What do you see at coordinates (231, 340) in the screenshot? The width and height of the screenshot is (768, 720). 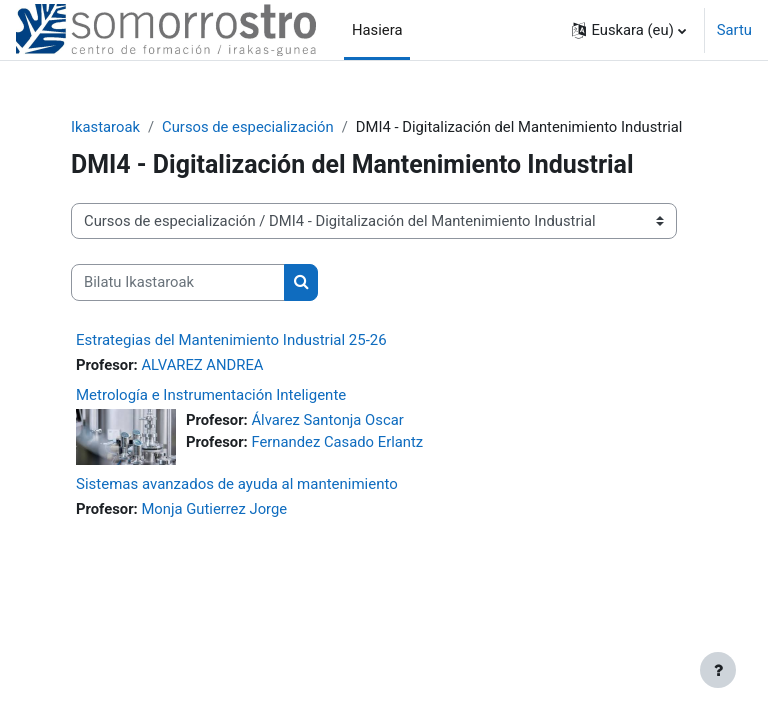 I see `Estrategias del Mantenimiento Industrial 25-26` at bounding box center [231, 340].